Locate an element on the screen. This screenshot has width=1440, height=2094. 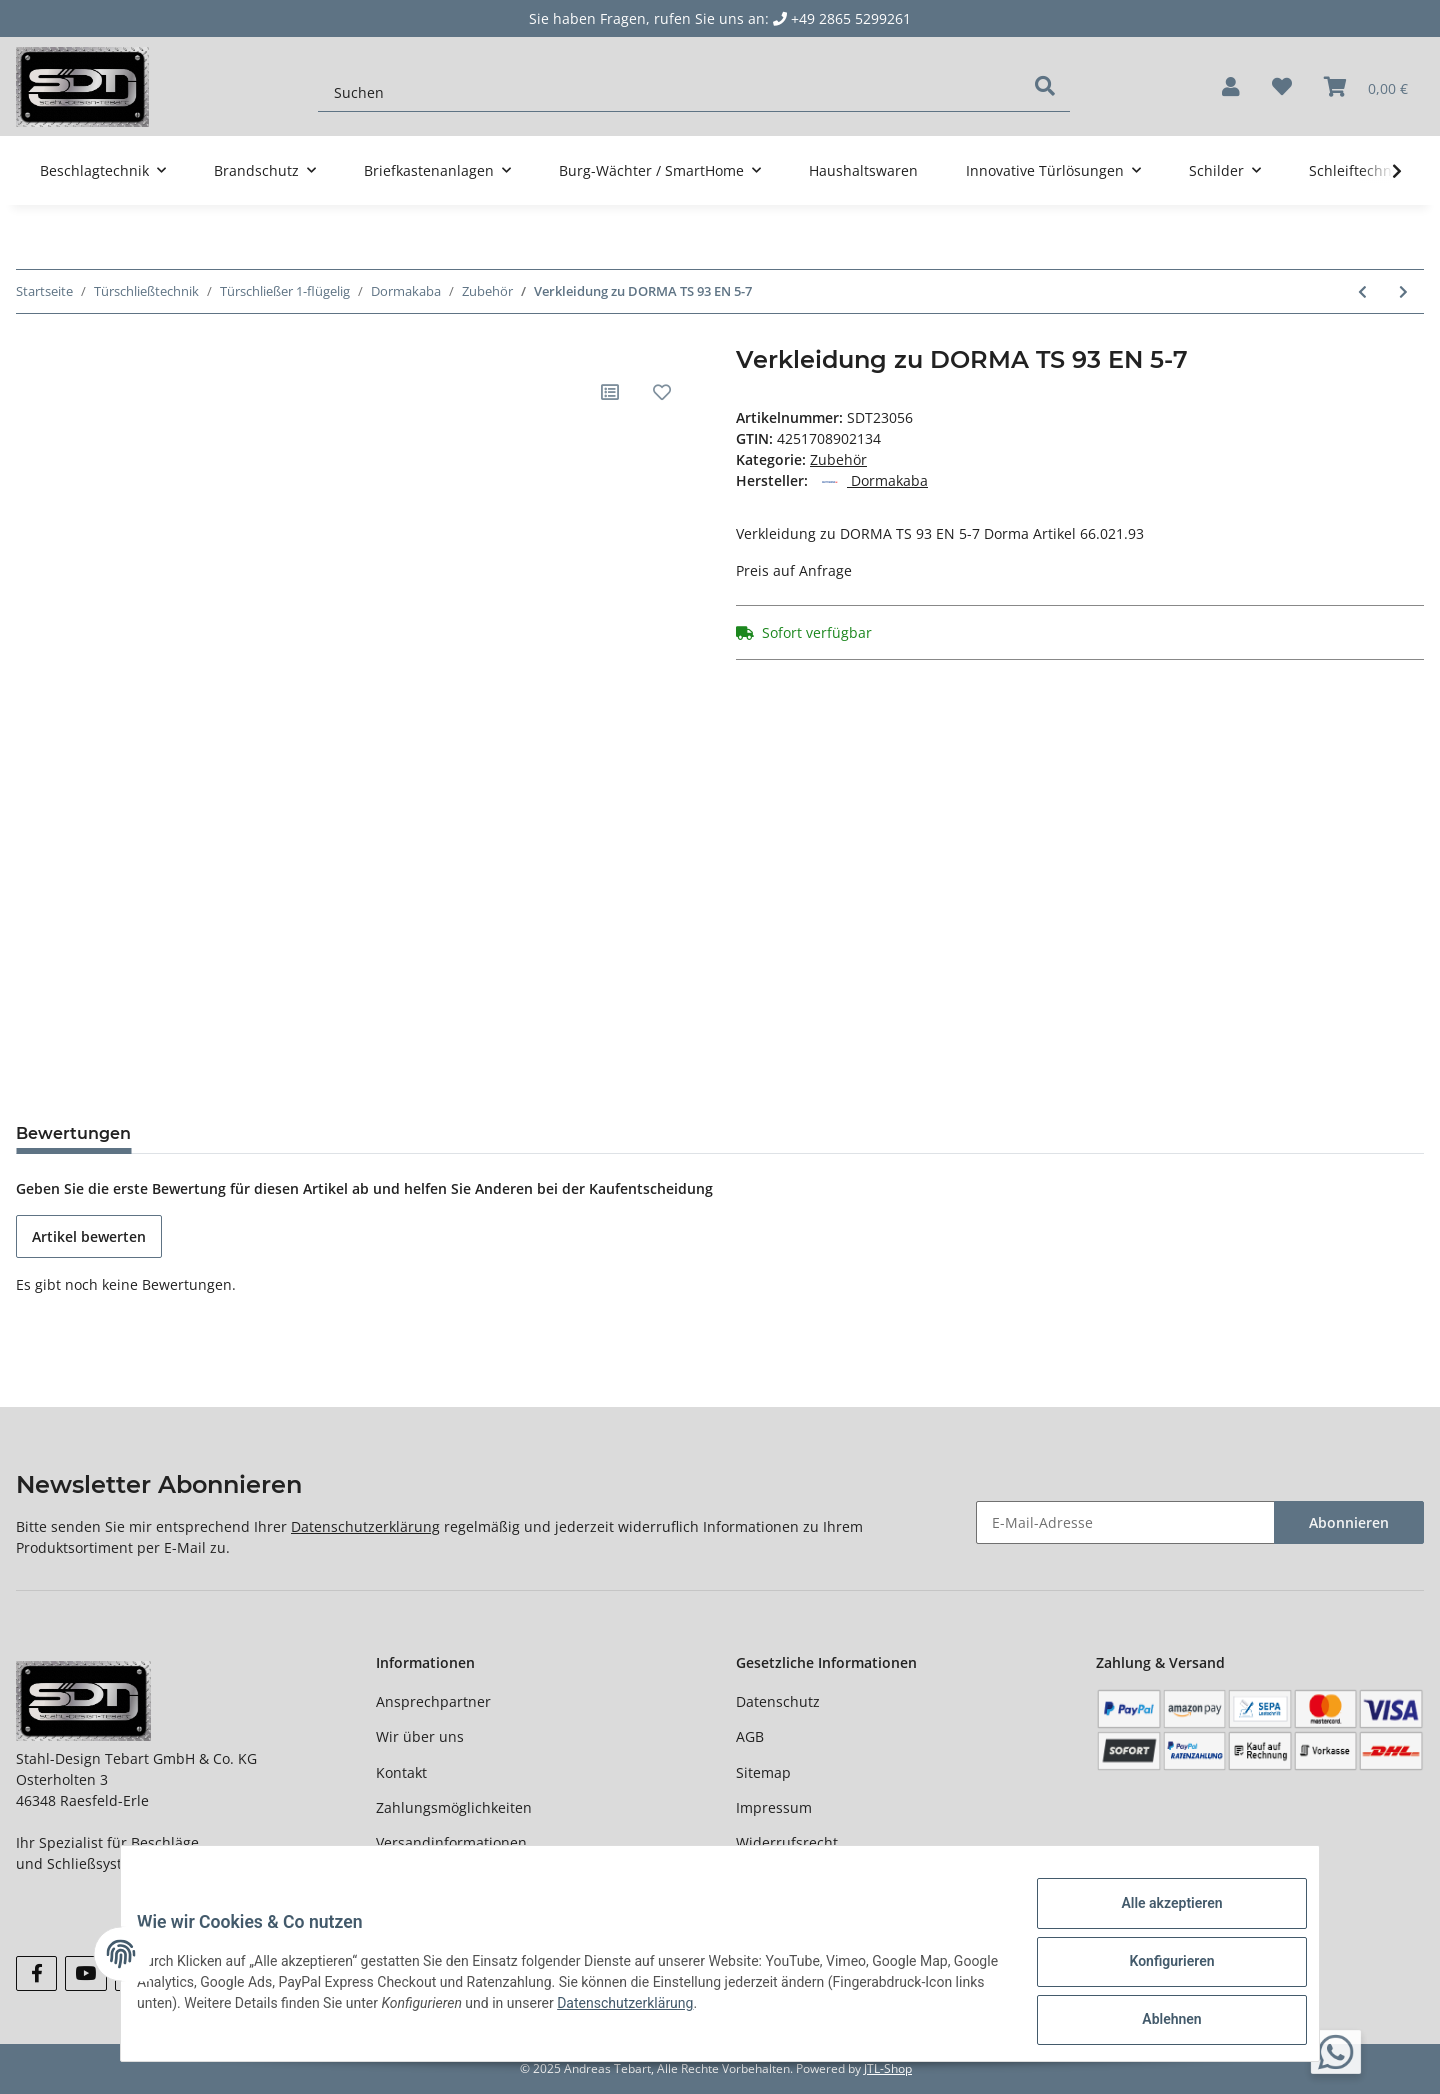
Wir über uns is located at coordinates (420, 1736).